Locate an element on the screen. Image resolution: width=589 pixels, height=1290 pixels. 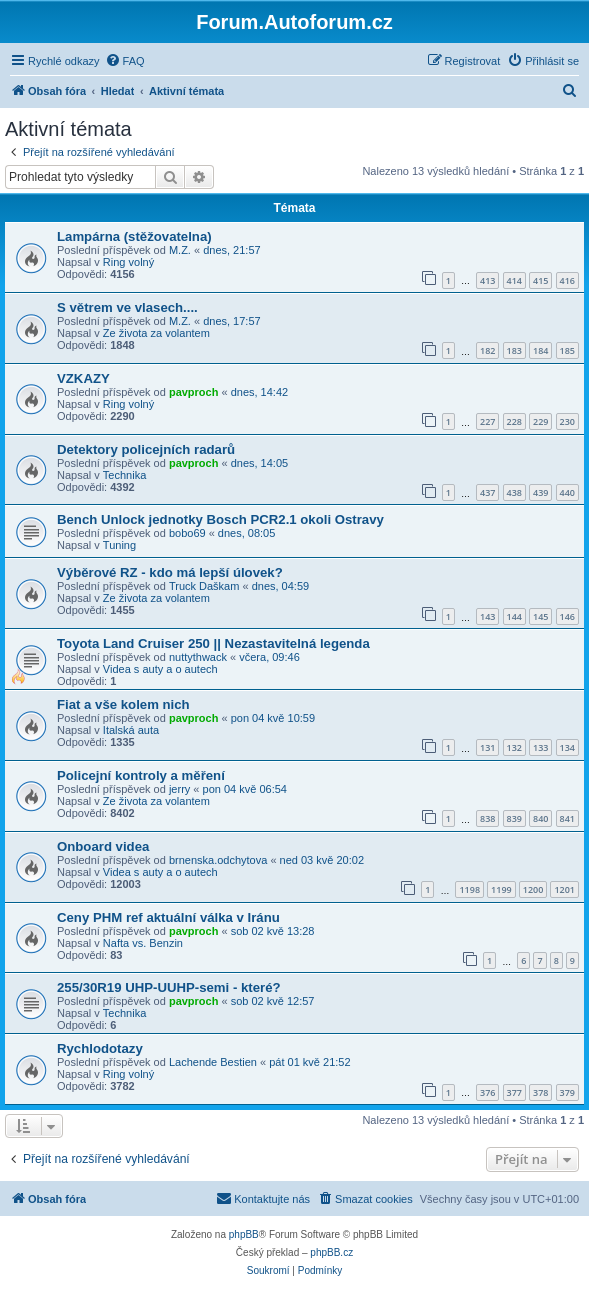
379 is located at coordinates (567, 1092).